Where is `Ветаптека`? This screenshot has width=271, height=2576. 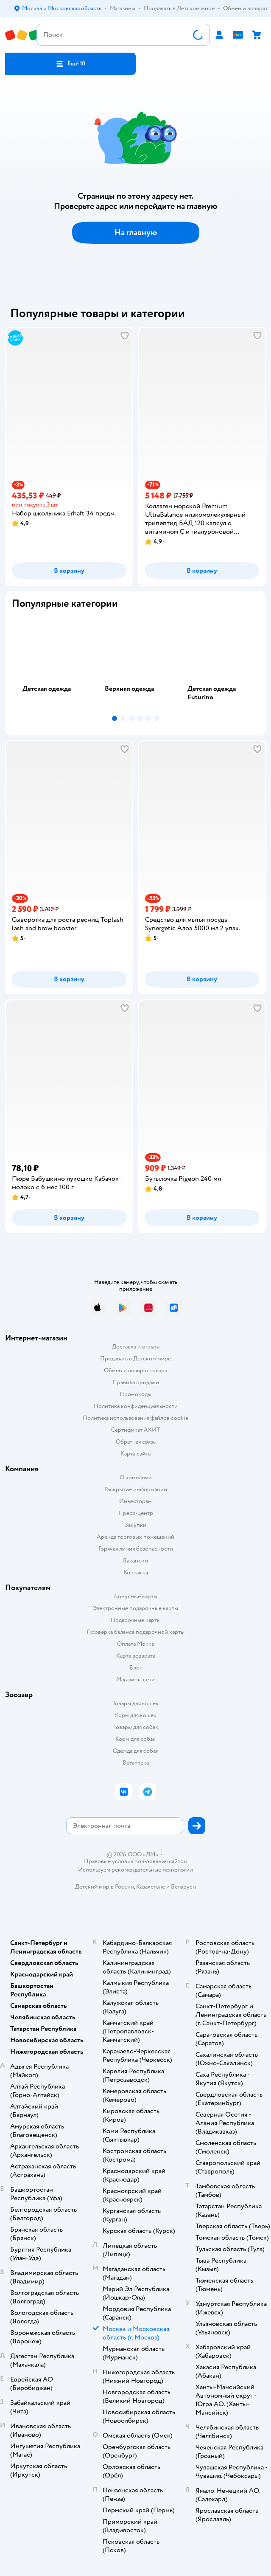 Ветаптека is located at coordinates (136, 1762).